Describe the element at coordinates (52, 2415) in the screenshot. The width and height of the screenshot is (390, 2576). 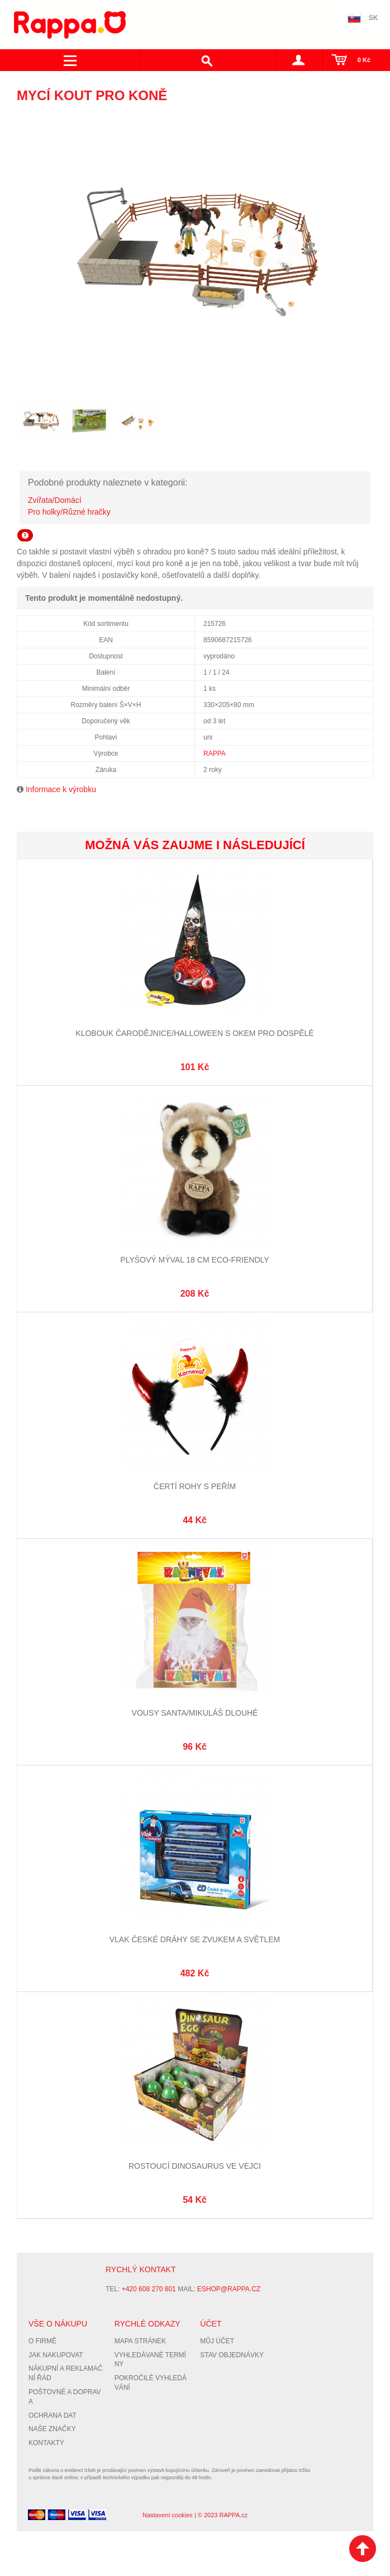
I see `Ochrana dat` at that location.